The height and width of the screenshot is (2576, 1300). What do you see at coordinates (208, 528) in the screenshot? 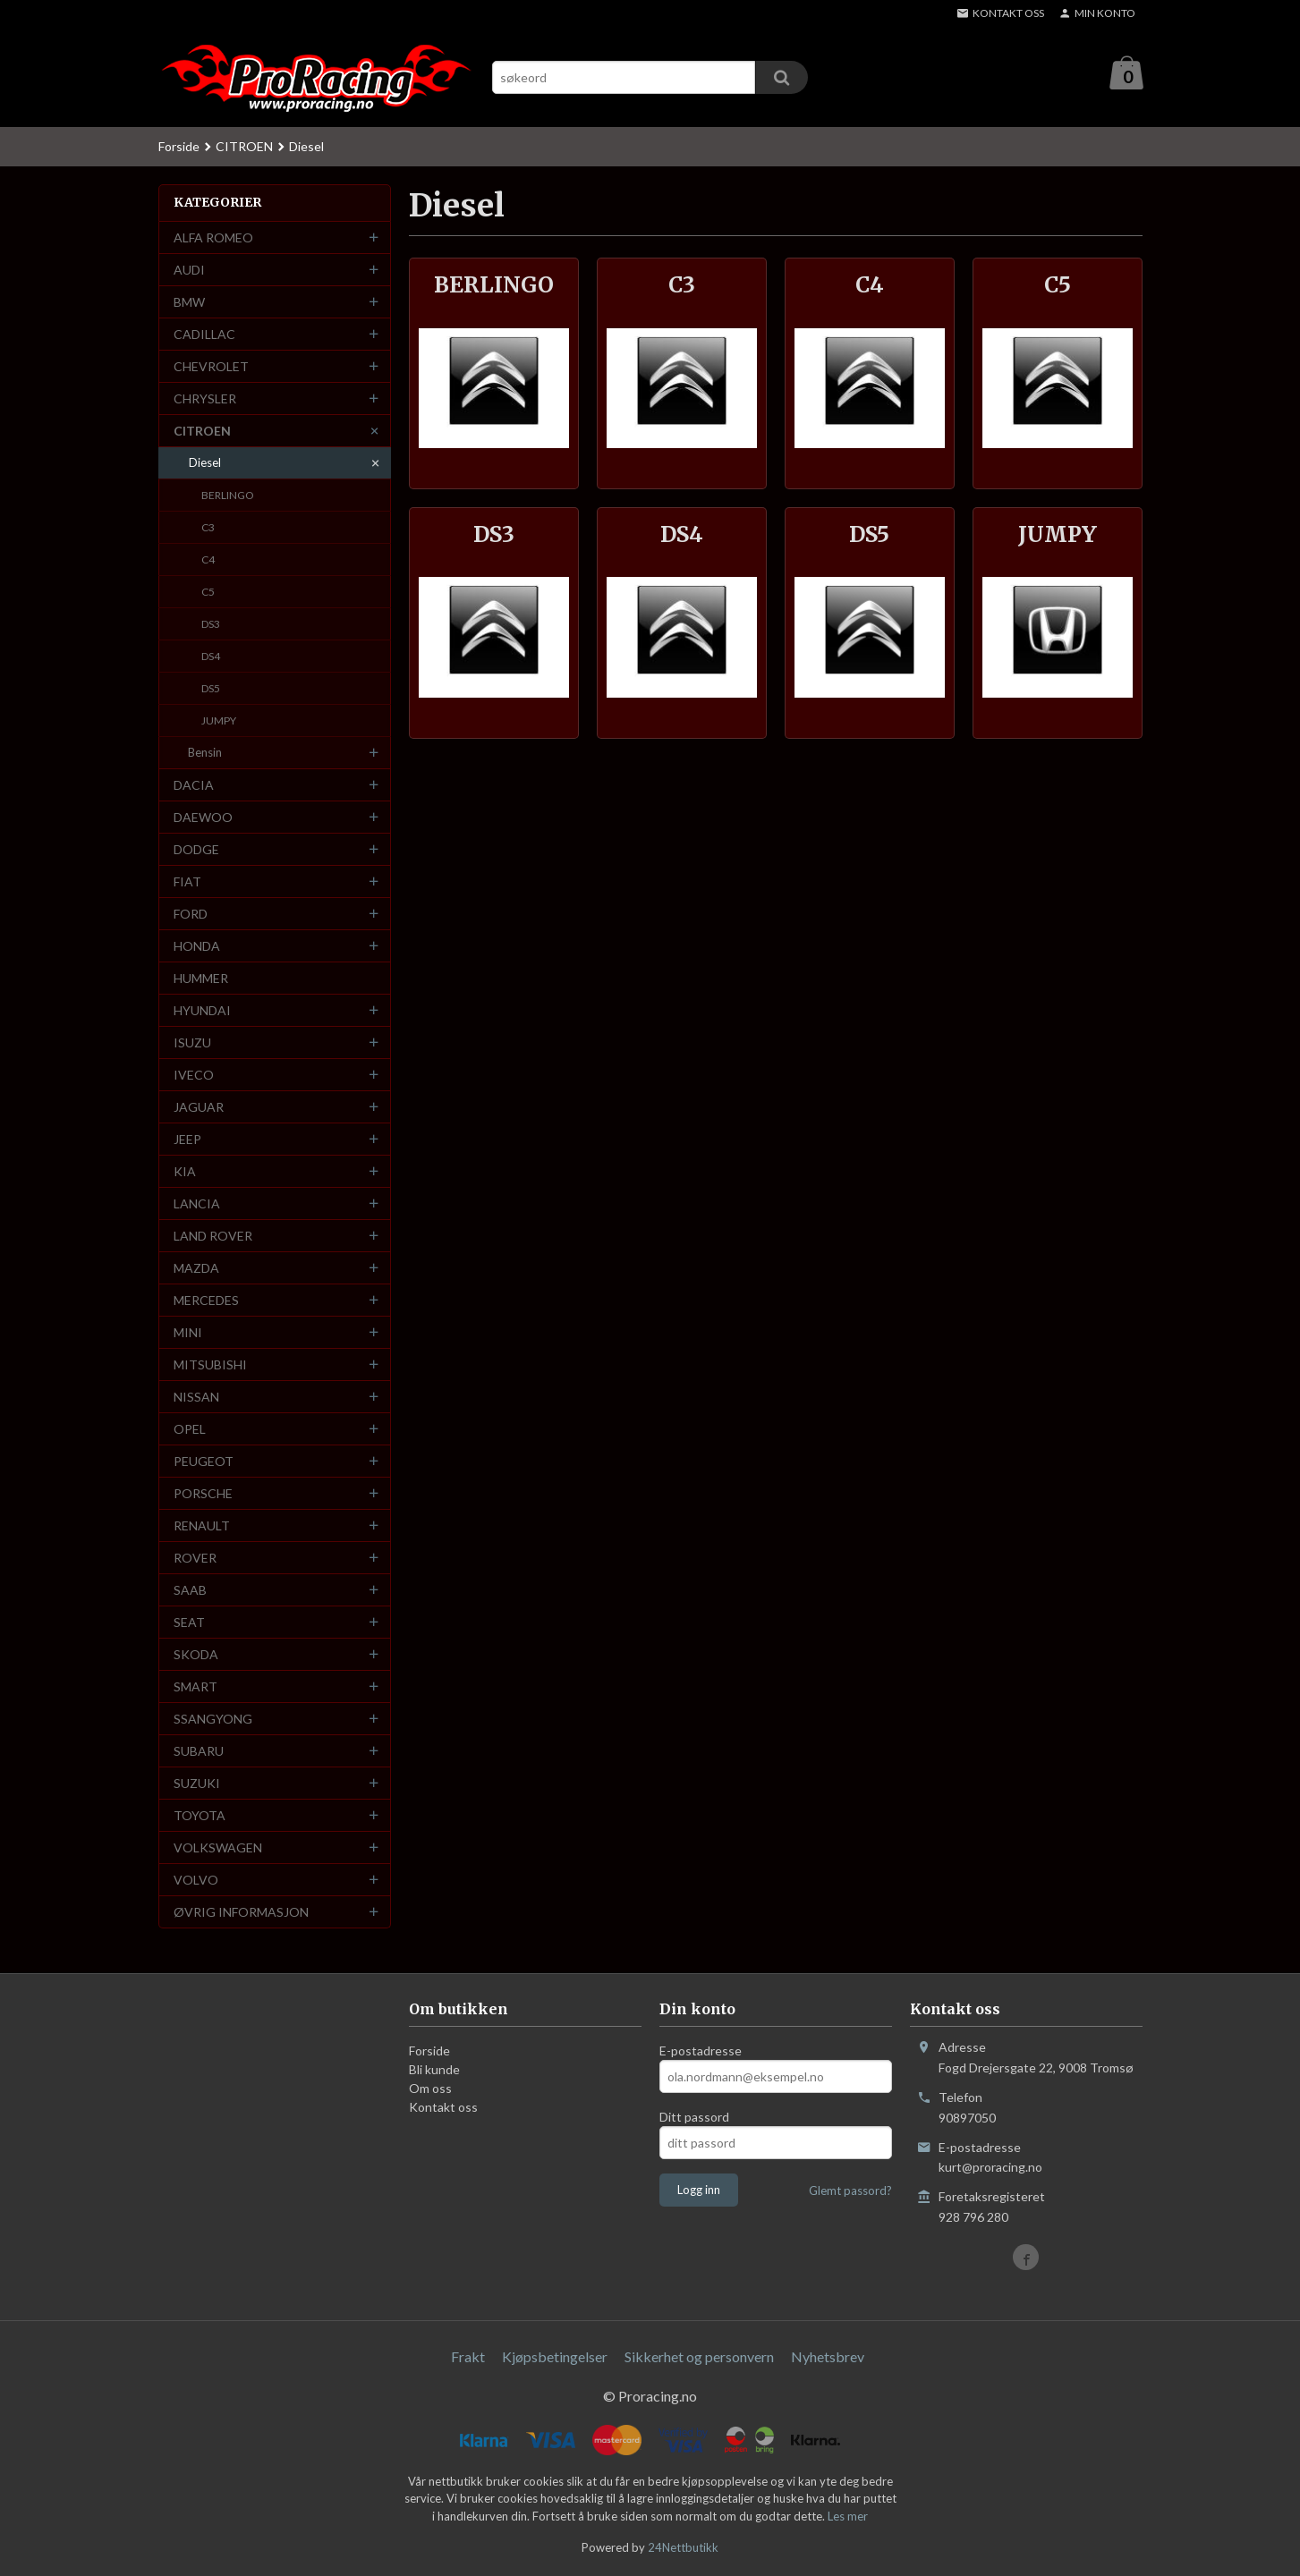
I see `C3` at bounding box center [208, 528].